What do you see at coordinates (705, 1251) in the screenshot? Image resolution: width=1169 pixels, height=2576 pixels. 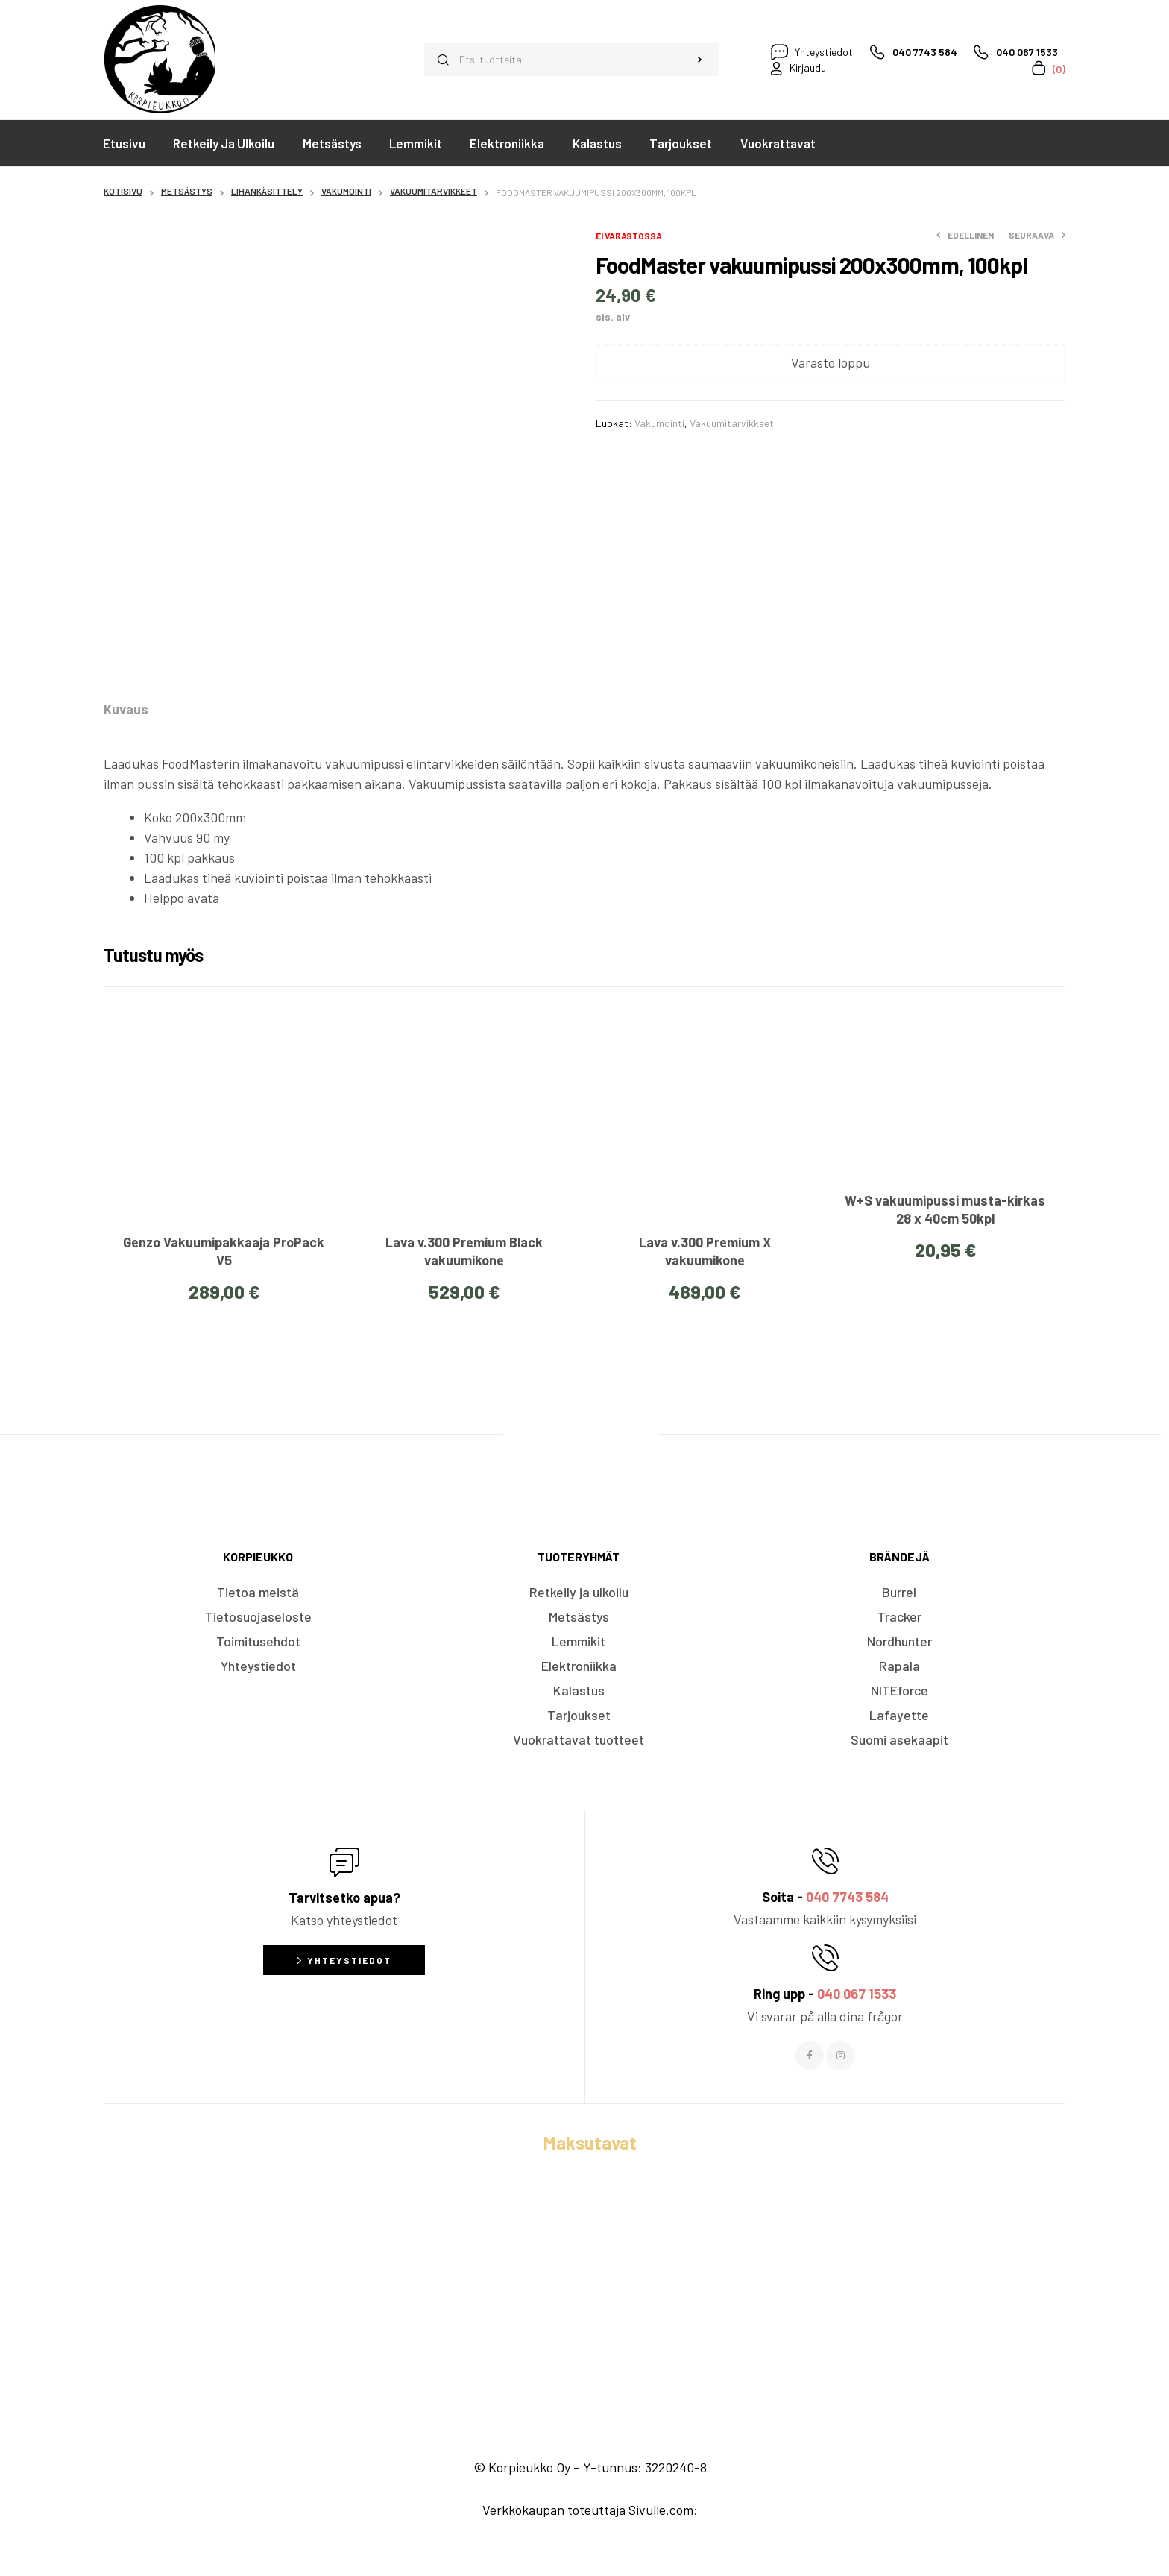 I see `Lava v.300 Premium X vakuumikone` at bounding box center [705, 1251].